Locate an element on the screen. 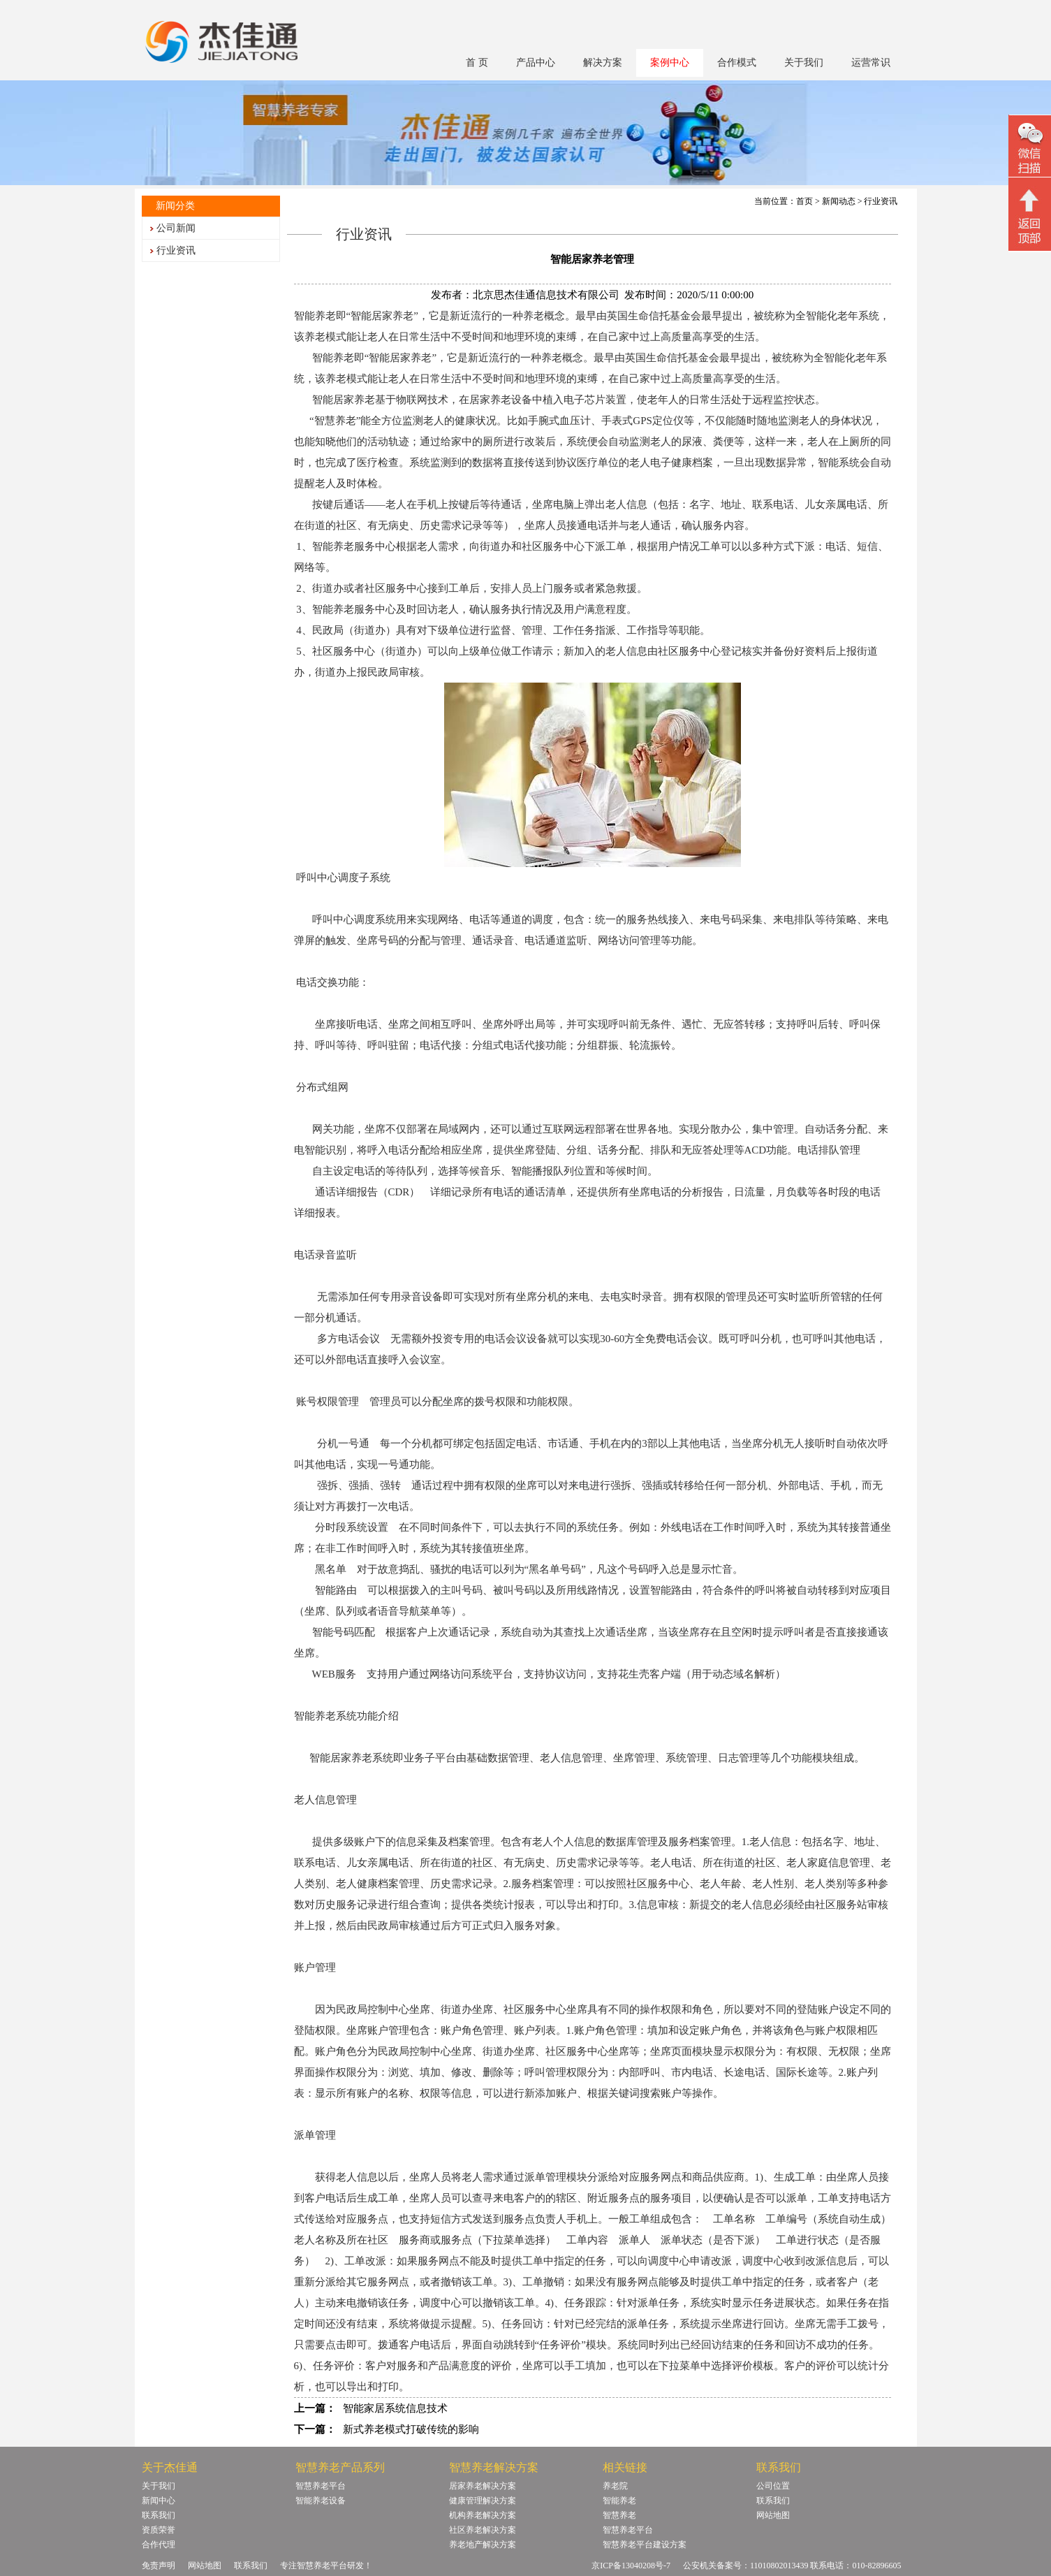 Image resolution: width=1051 pixels, height=2576 pixels. 资质荣誉 is located at coordinates (158, 2530).